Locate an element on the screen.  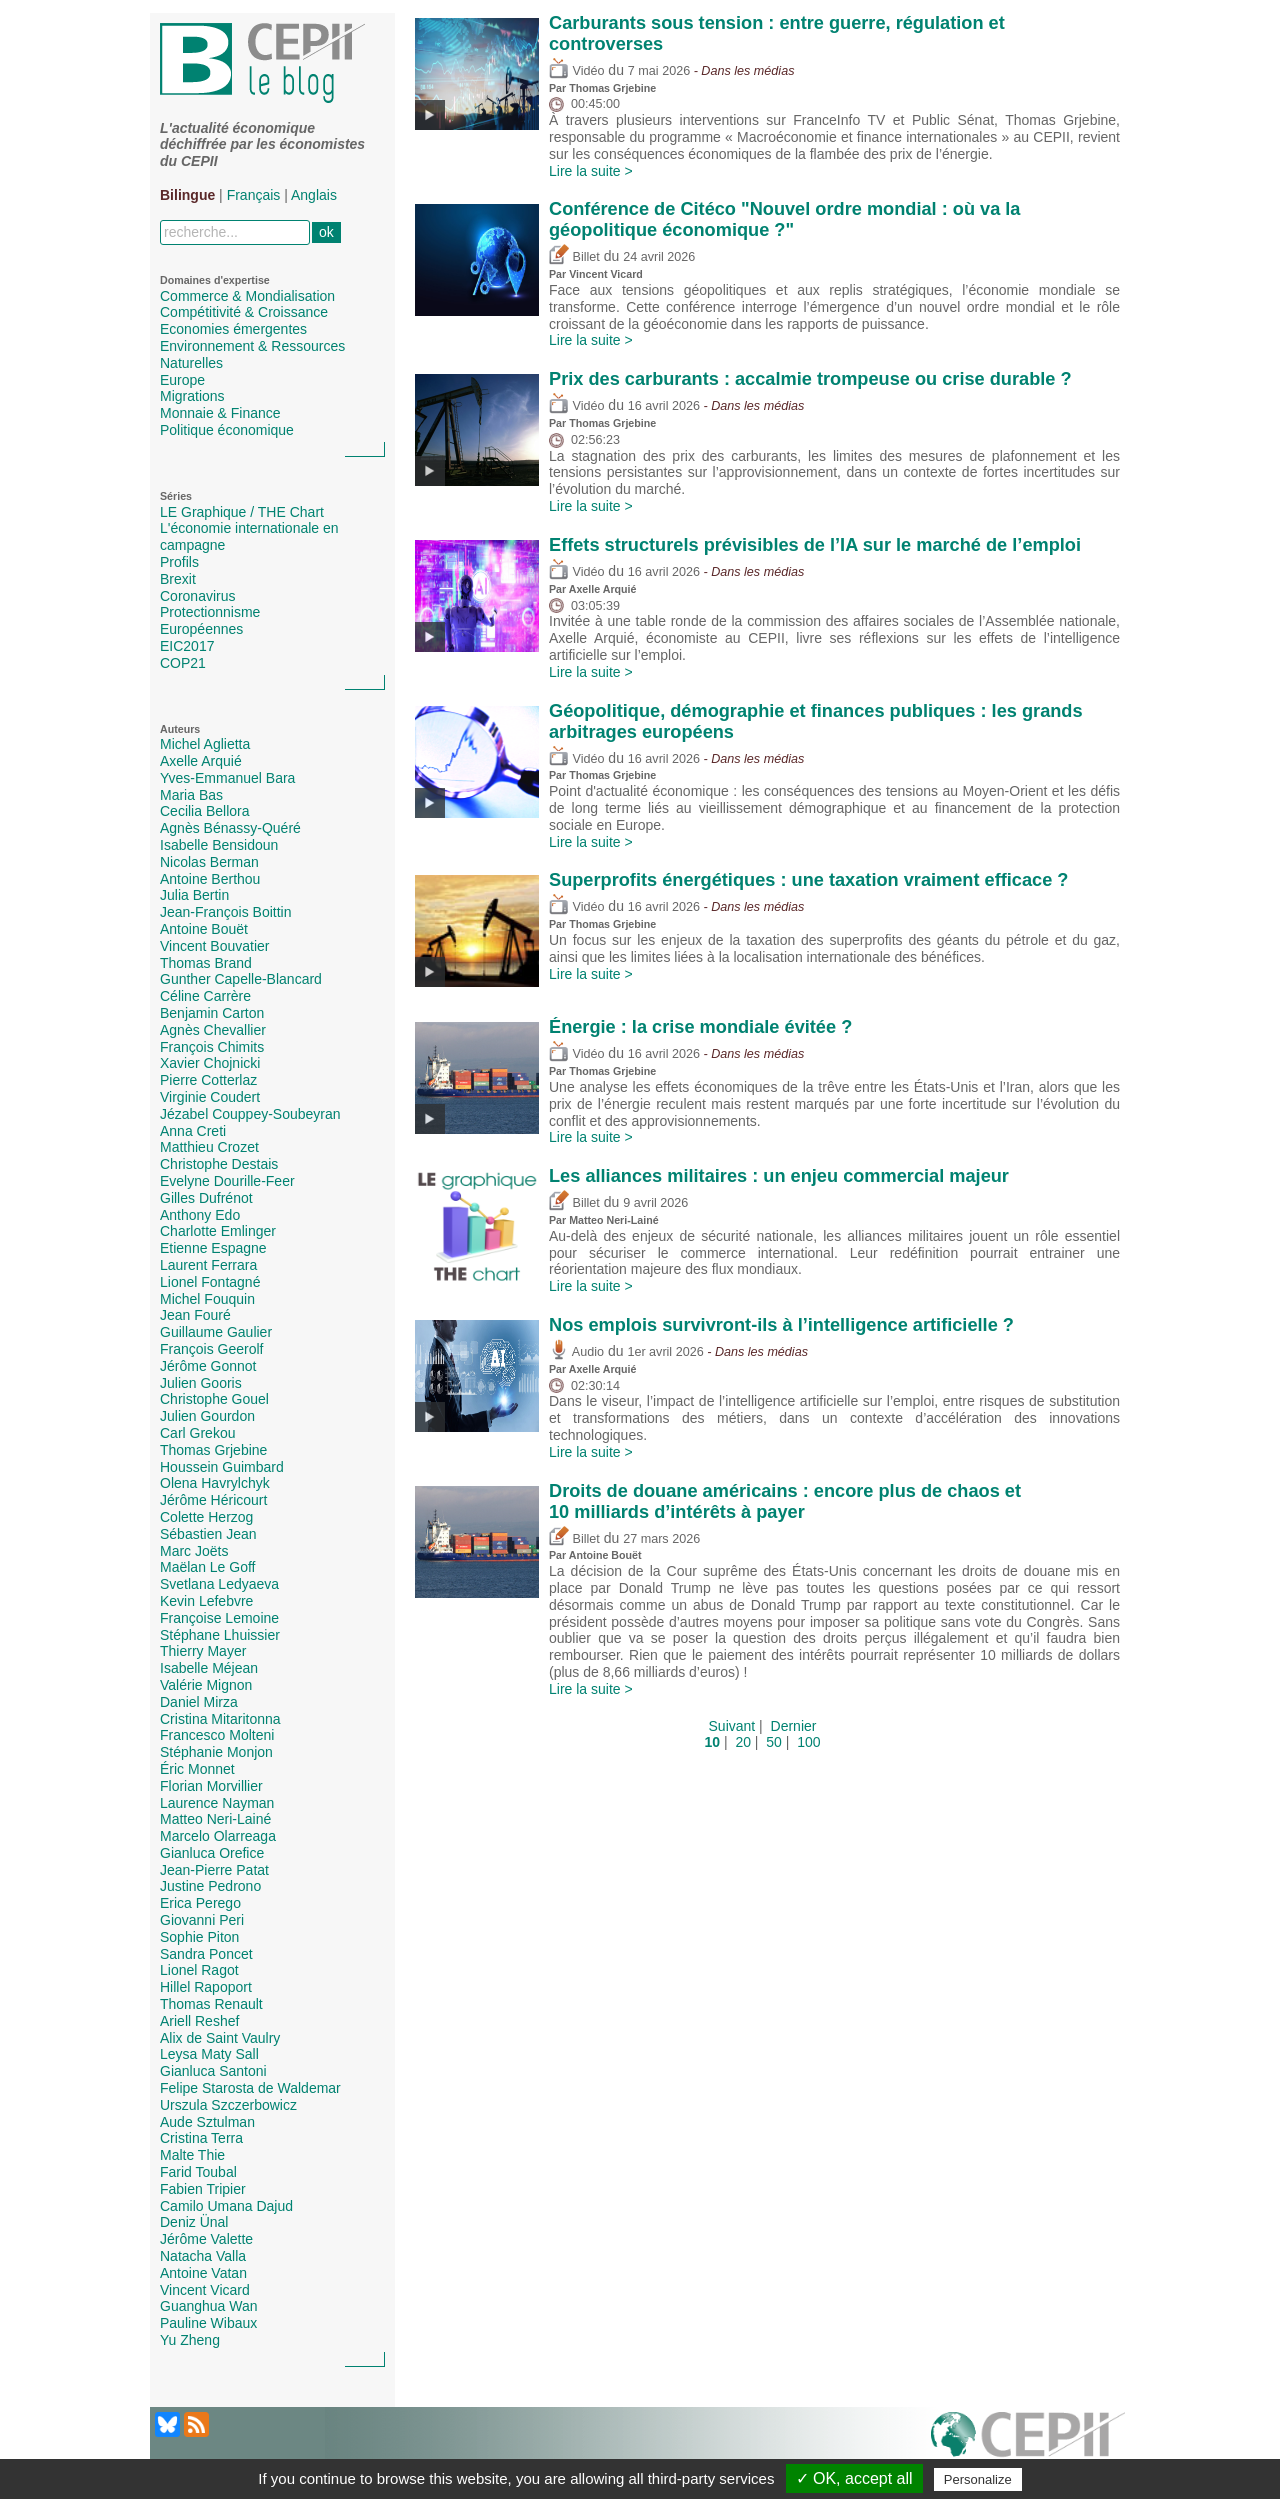
Cristina Mitaritonna is located at coordinates (220, 1719).